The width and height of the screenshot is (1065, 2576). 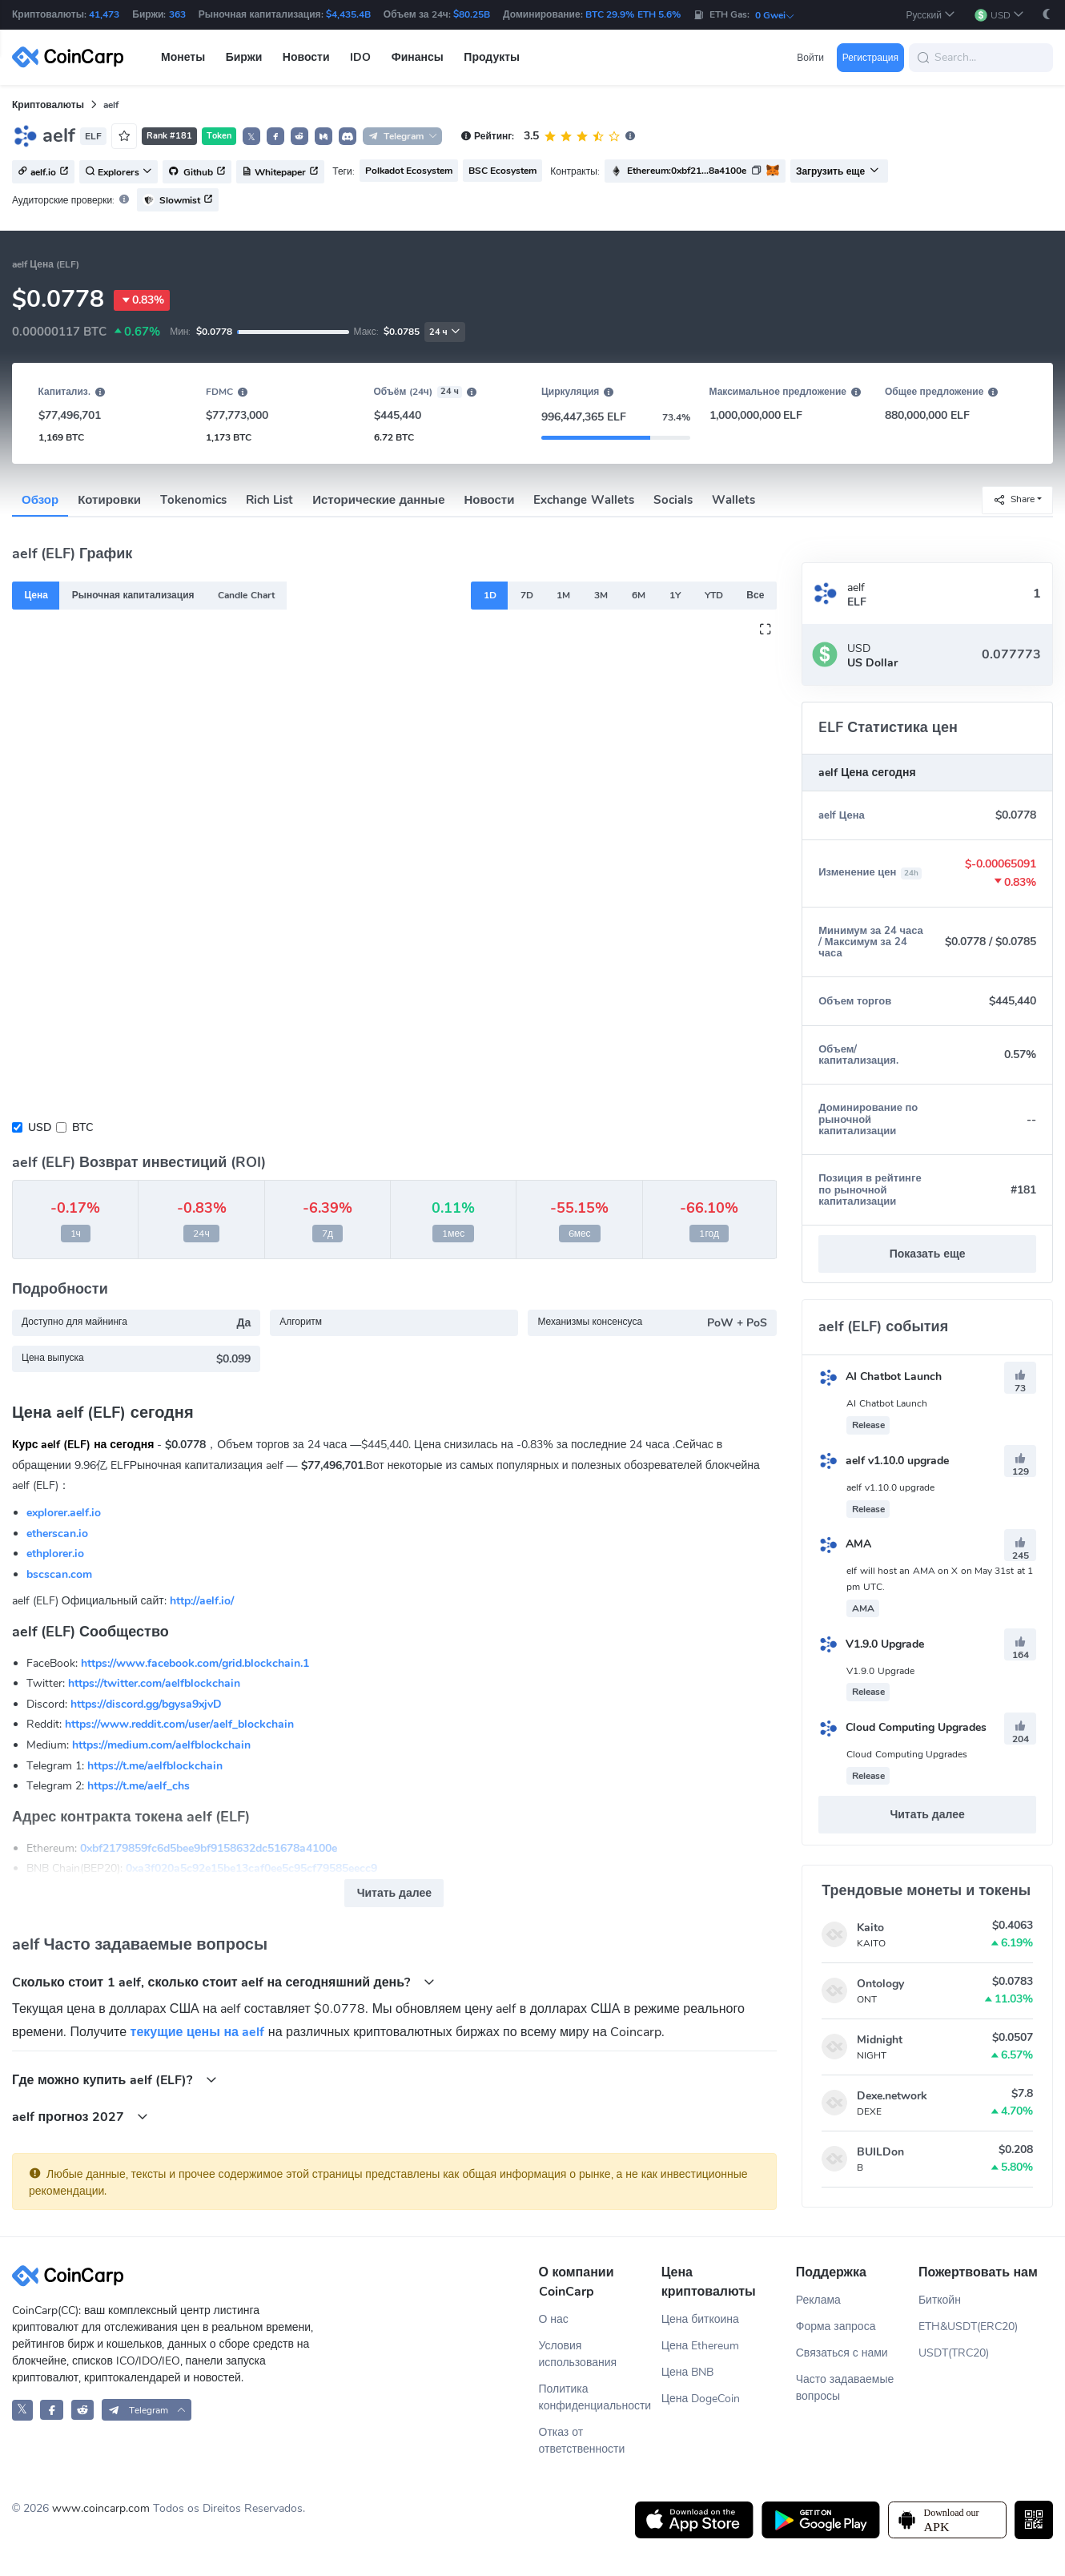 What do you see at coordinates (306, 57) in the screenshot?
I see `Новости [button]` at bounding box center [306, 57].